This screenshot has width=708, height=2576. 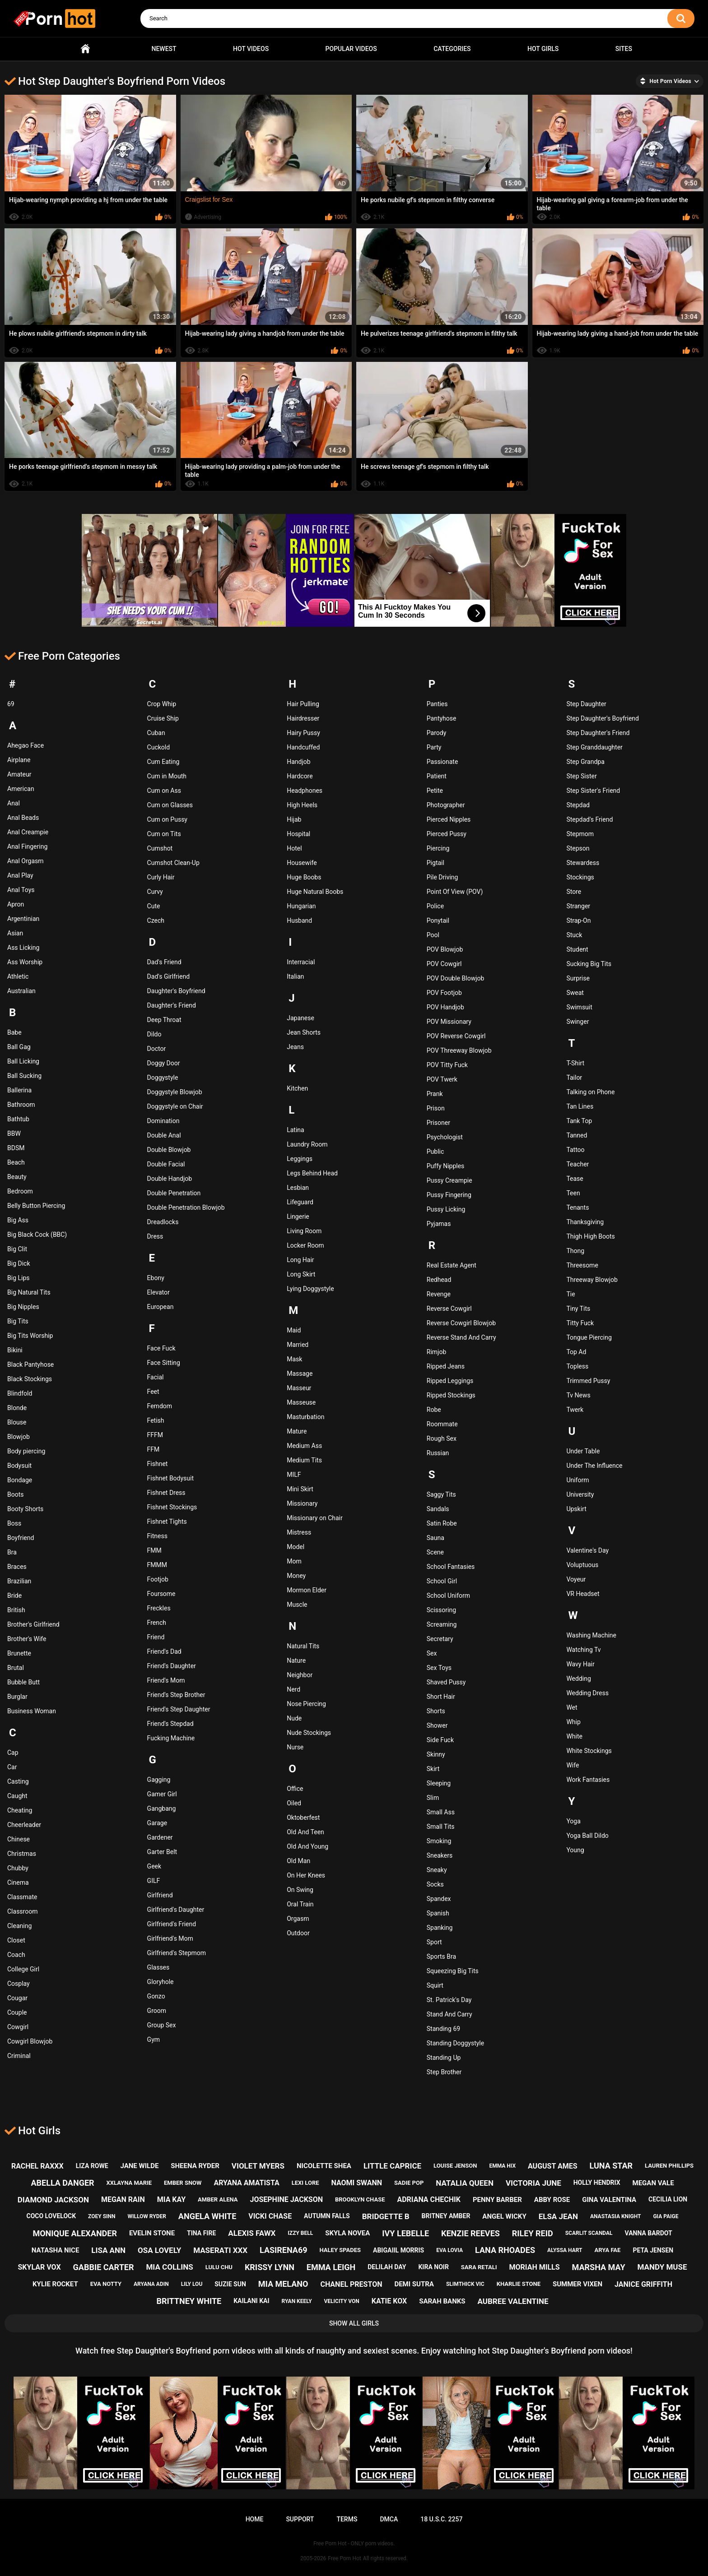 I want to click on krissy lynn, so click(x=269, y=2267).